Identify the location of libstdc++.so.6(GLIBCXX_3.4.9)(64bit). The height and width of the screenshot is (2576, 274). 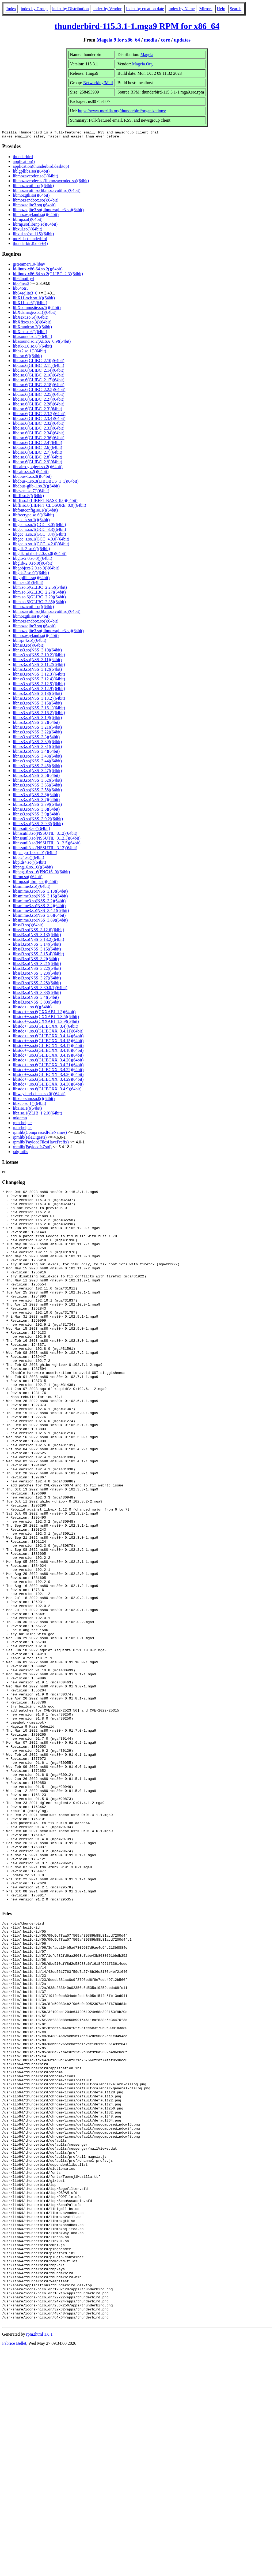
(47, 1090).